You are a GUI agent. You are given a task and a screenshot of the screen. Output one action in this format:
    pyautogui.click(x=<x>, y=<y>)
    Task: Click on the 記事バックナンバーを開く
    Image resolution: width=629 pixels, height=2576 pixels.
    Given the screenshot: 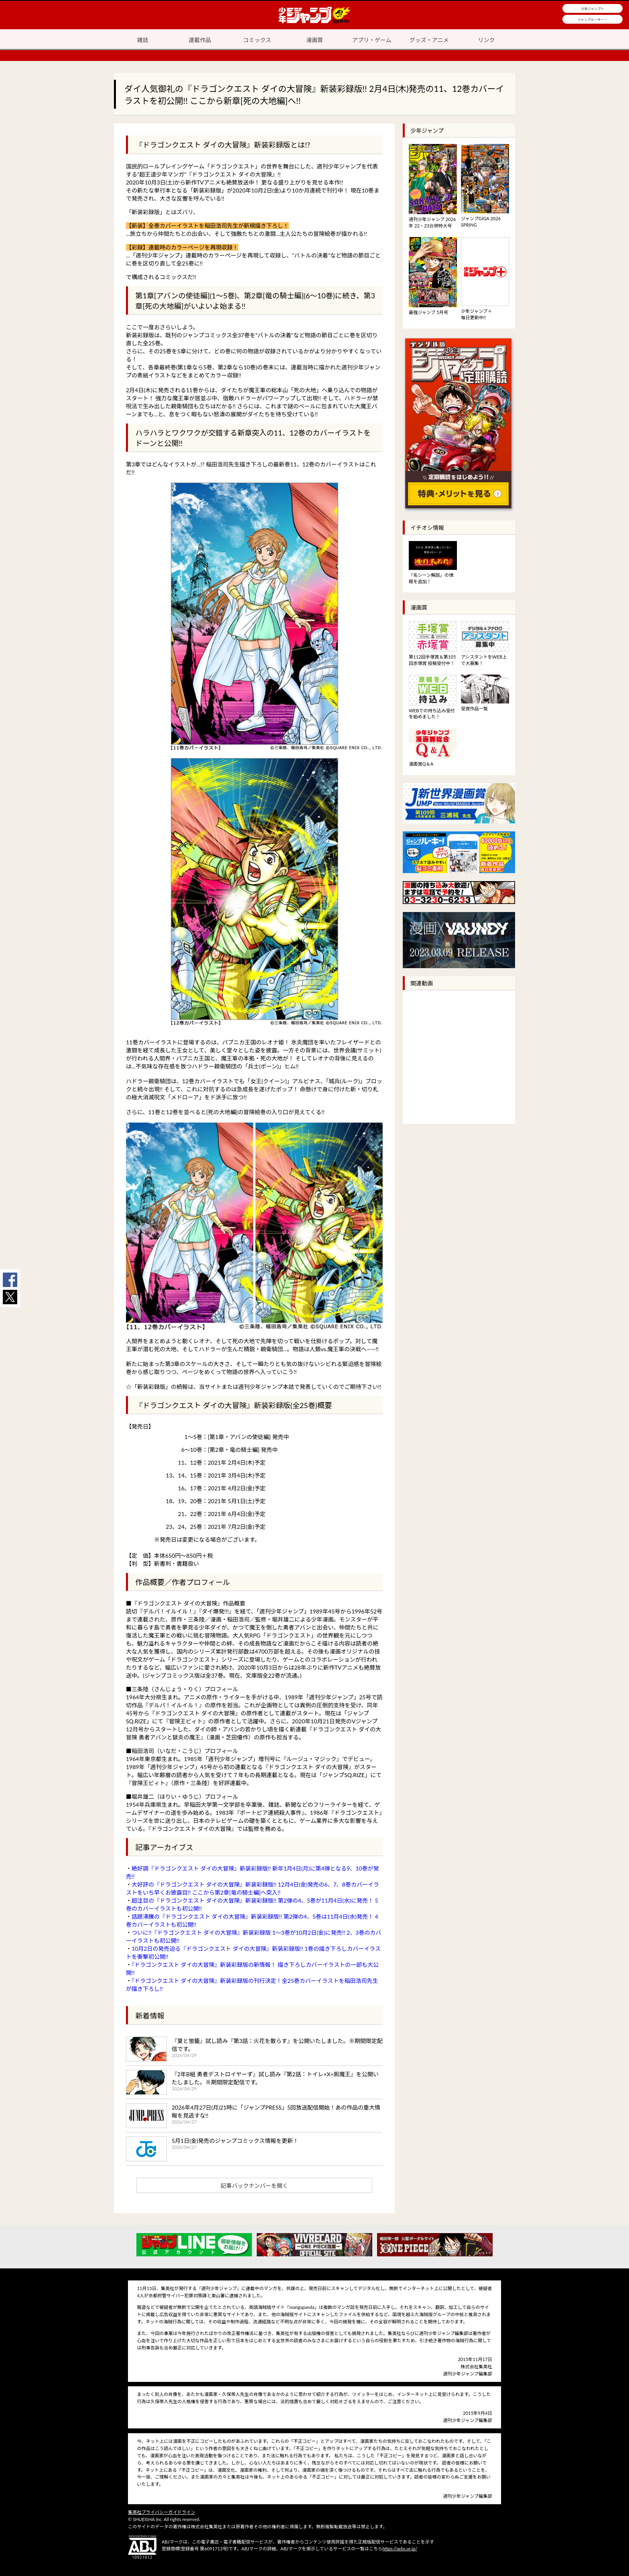 What is the action you would take?
    pyautogui.click(x=254, y=2185)
    